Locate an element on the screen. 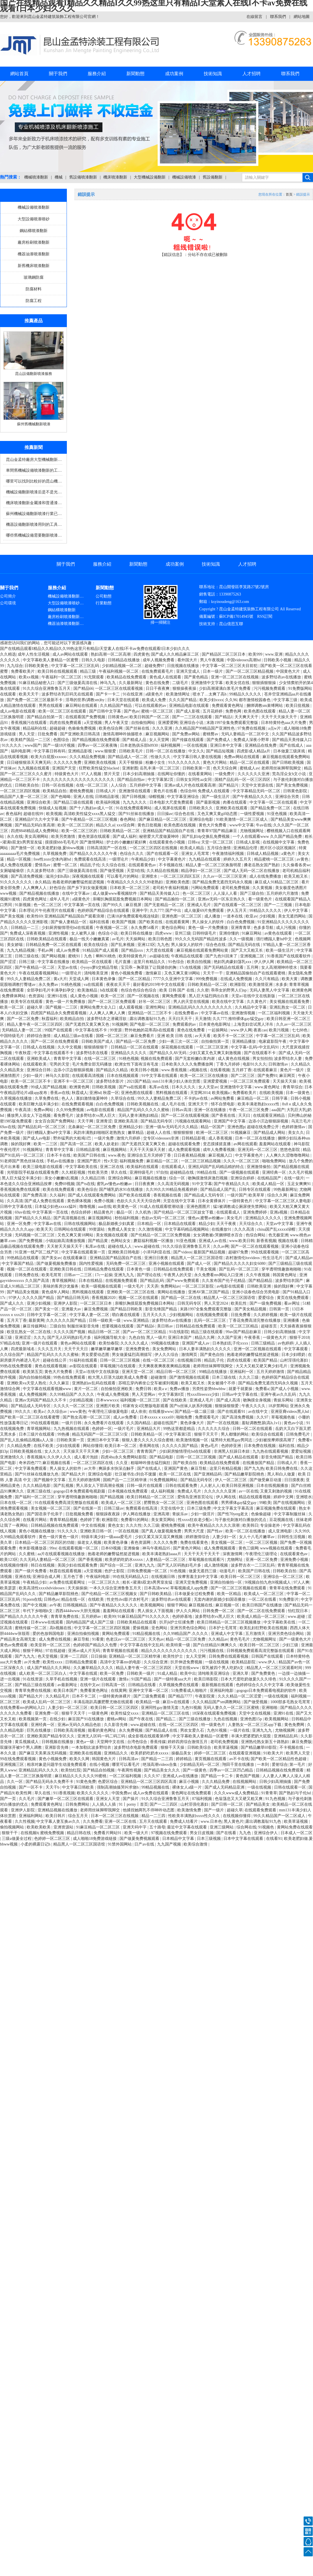 This screenshot has width=313, height=2576. 亚洲精品一区二三区不卡 is located at coordinates (150, 1013).